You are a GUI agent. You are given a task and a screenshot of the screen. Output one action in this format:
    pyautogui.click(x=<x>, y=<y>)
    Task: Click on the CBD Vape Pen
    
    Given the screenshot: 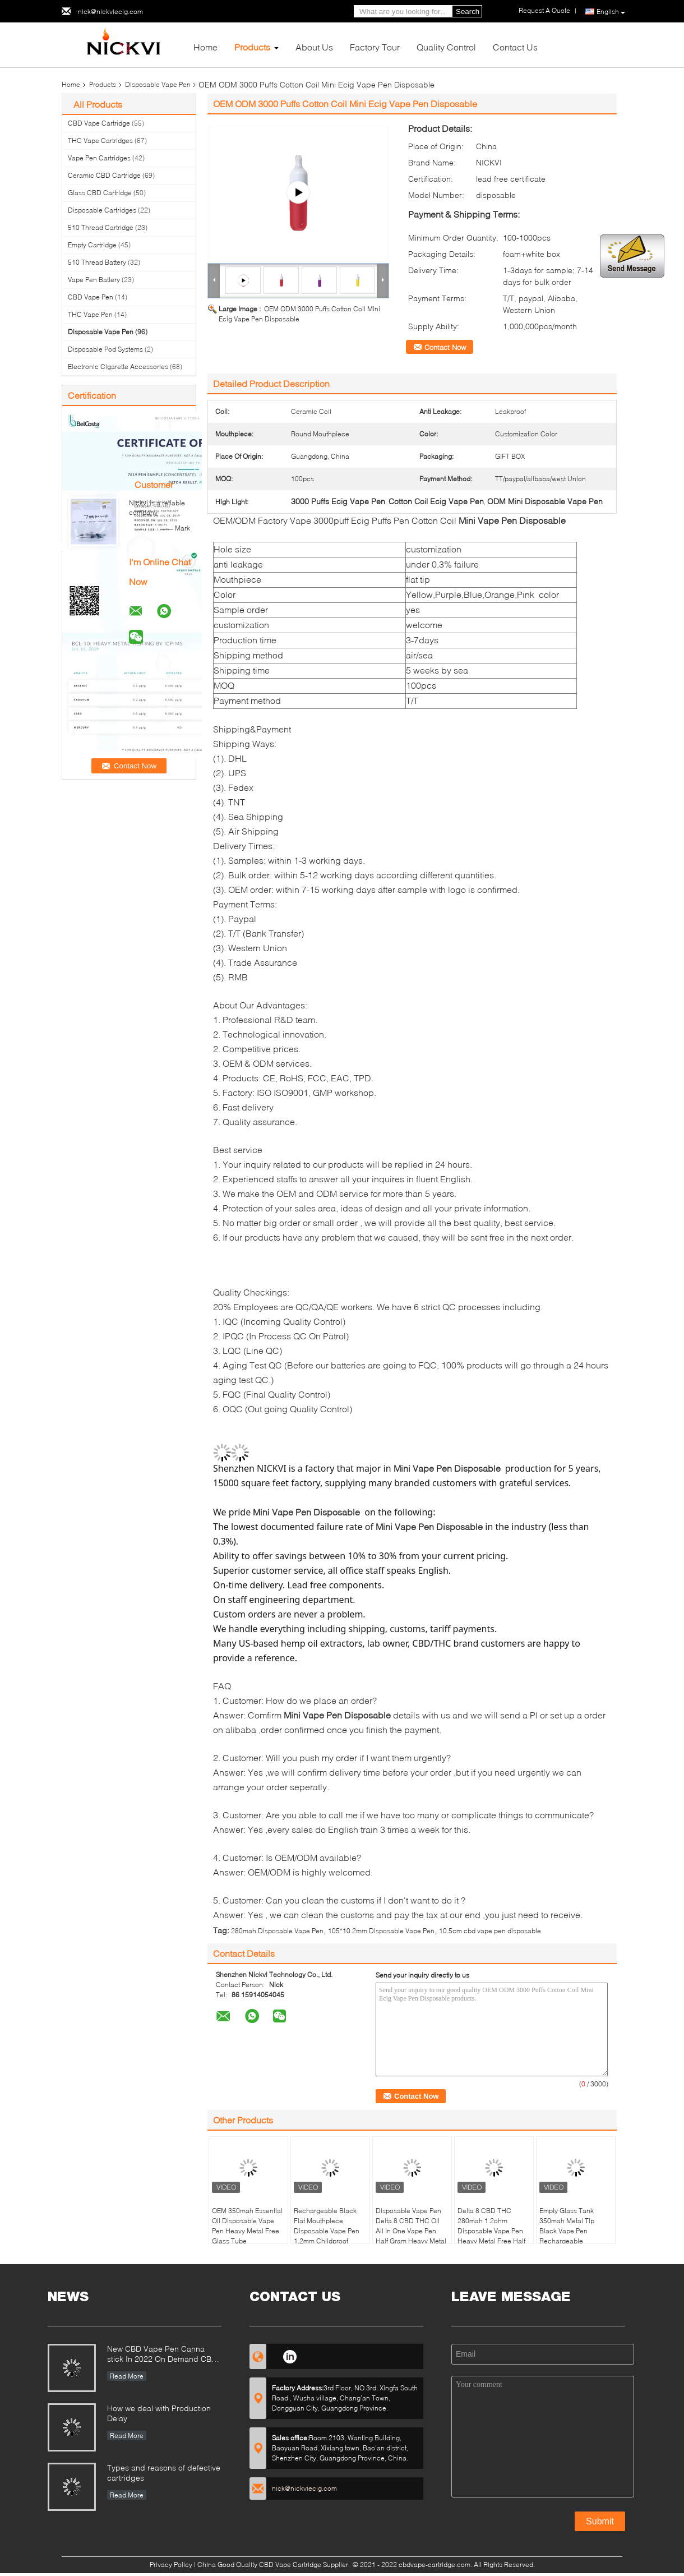 What is the action you would take?
    pyautogui.click(x=90, y=297)
    